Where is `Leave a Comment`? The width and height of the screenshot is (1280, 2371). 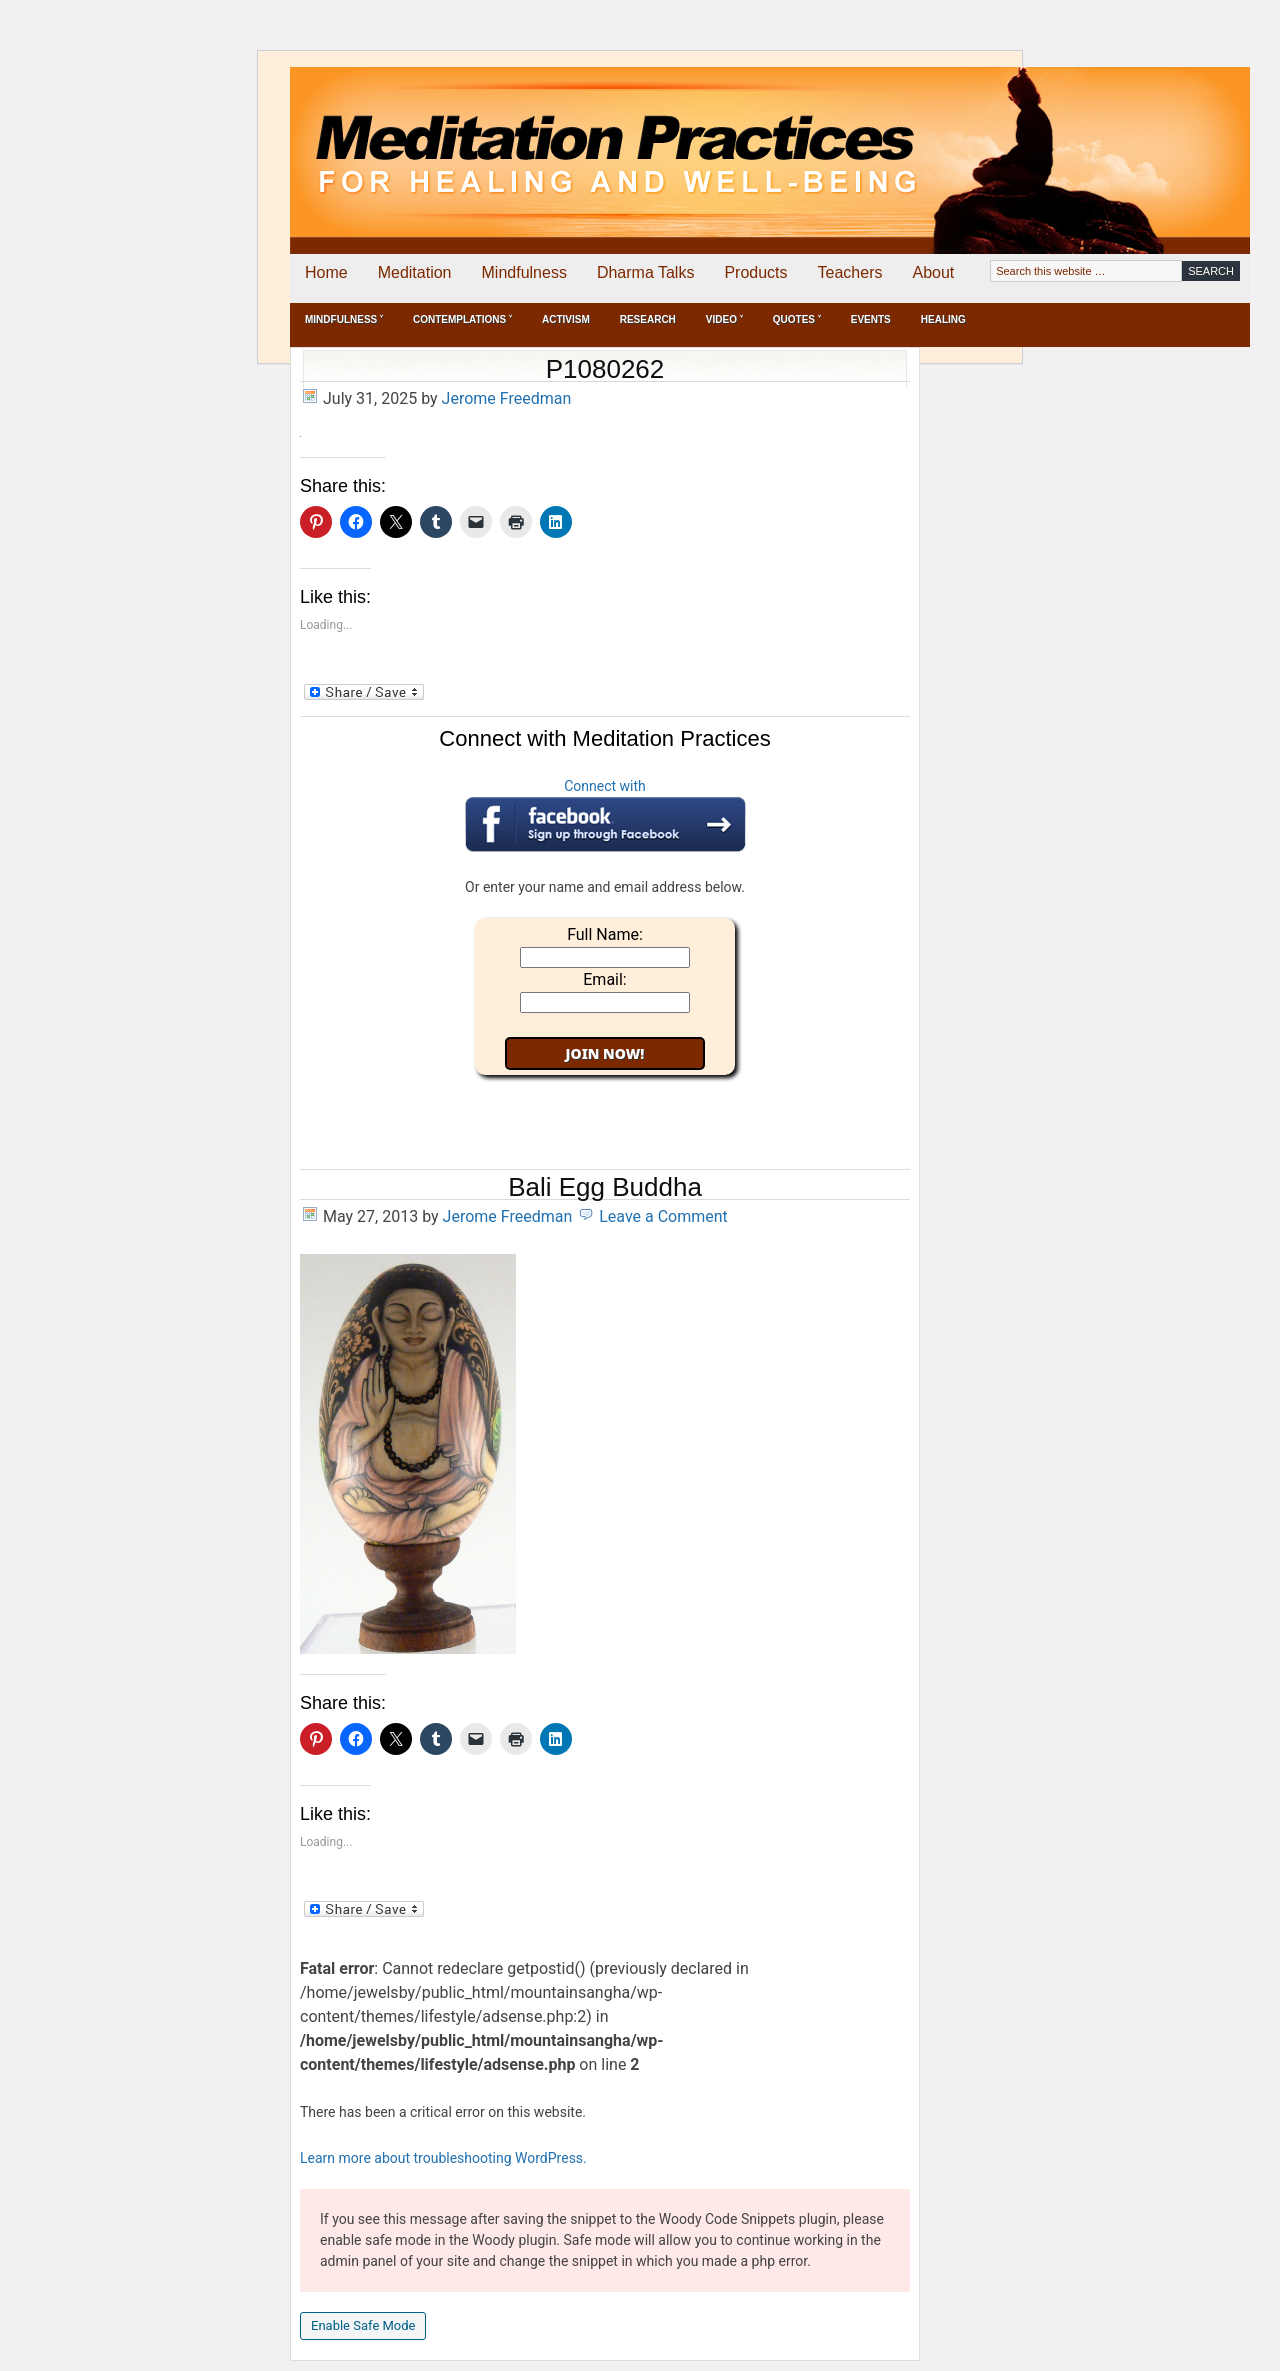 Leave a Comment is located at coordinates (663, 1216).